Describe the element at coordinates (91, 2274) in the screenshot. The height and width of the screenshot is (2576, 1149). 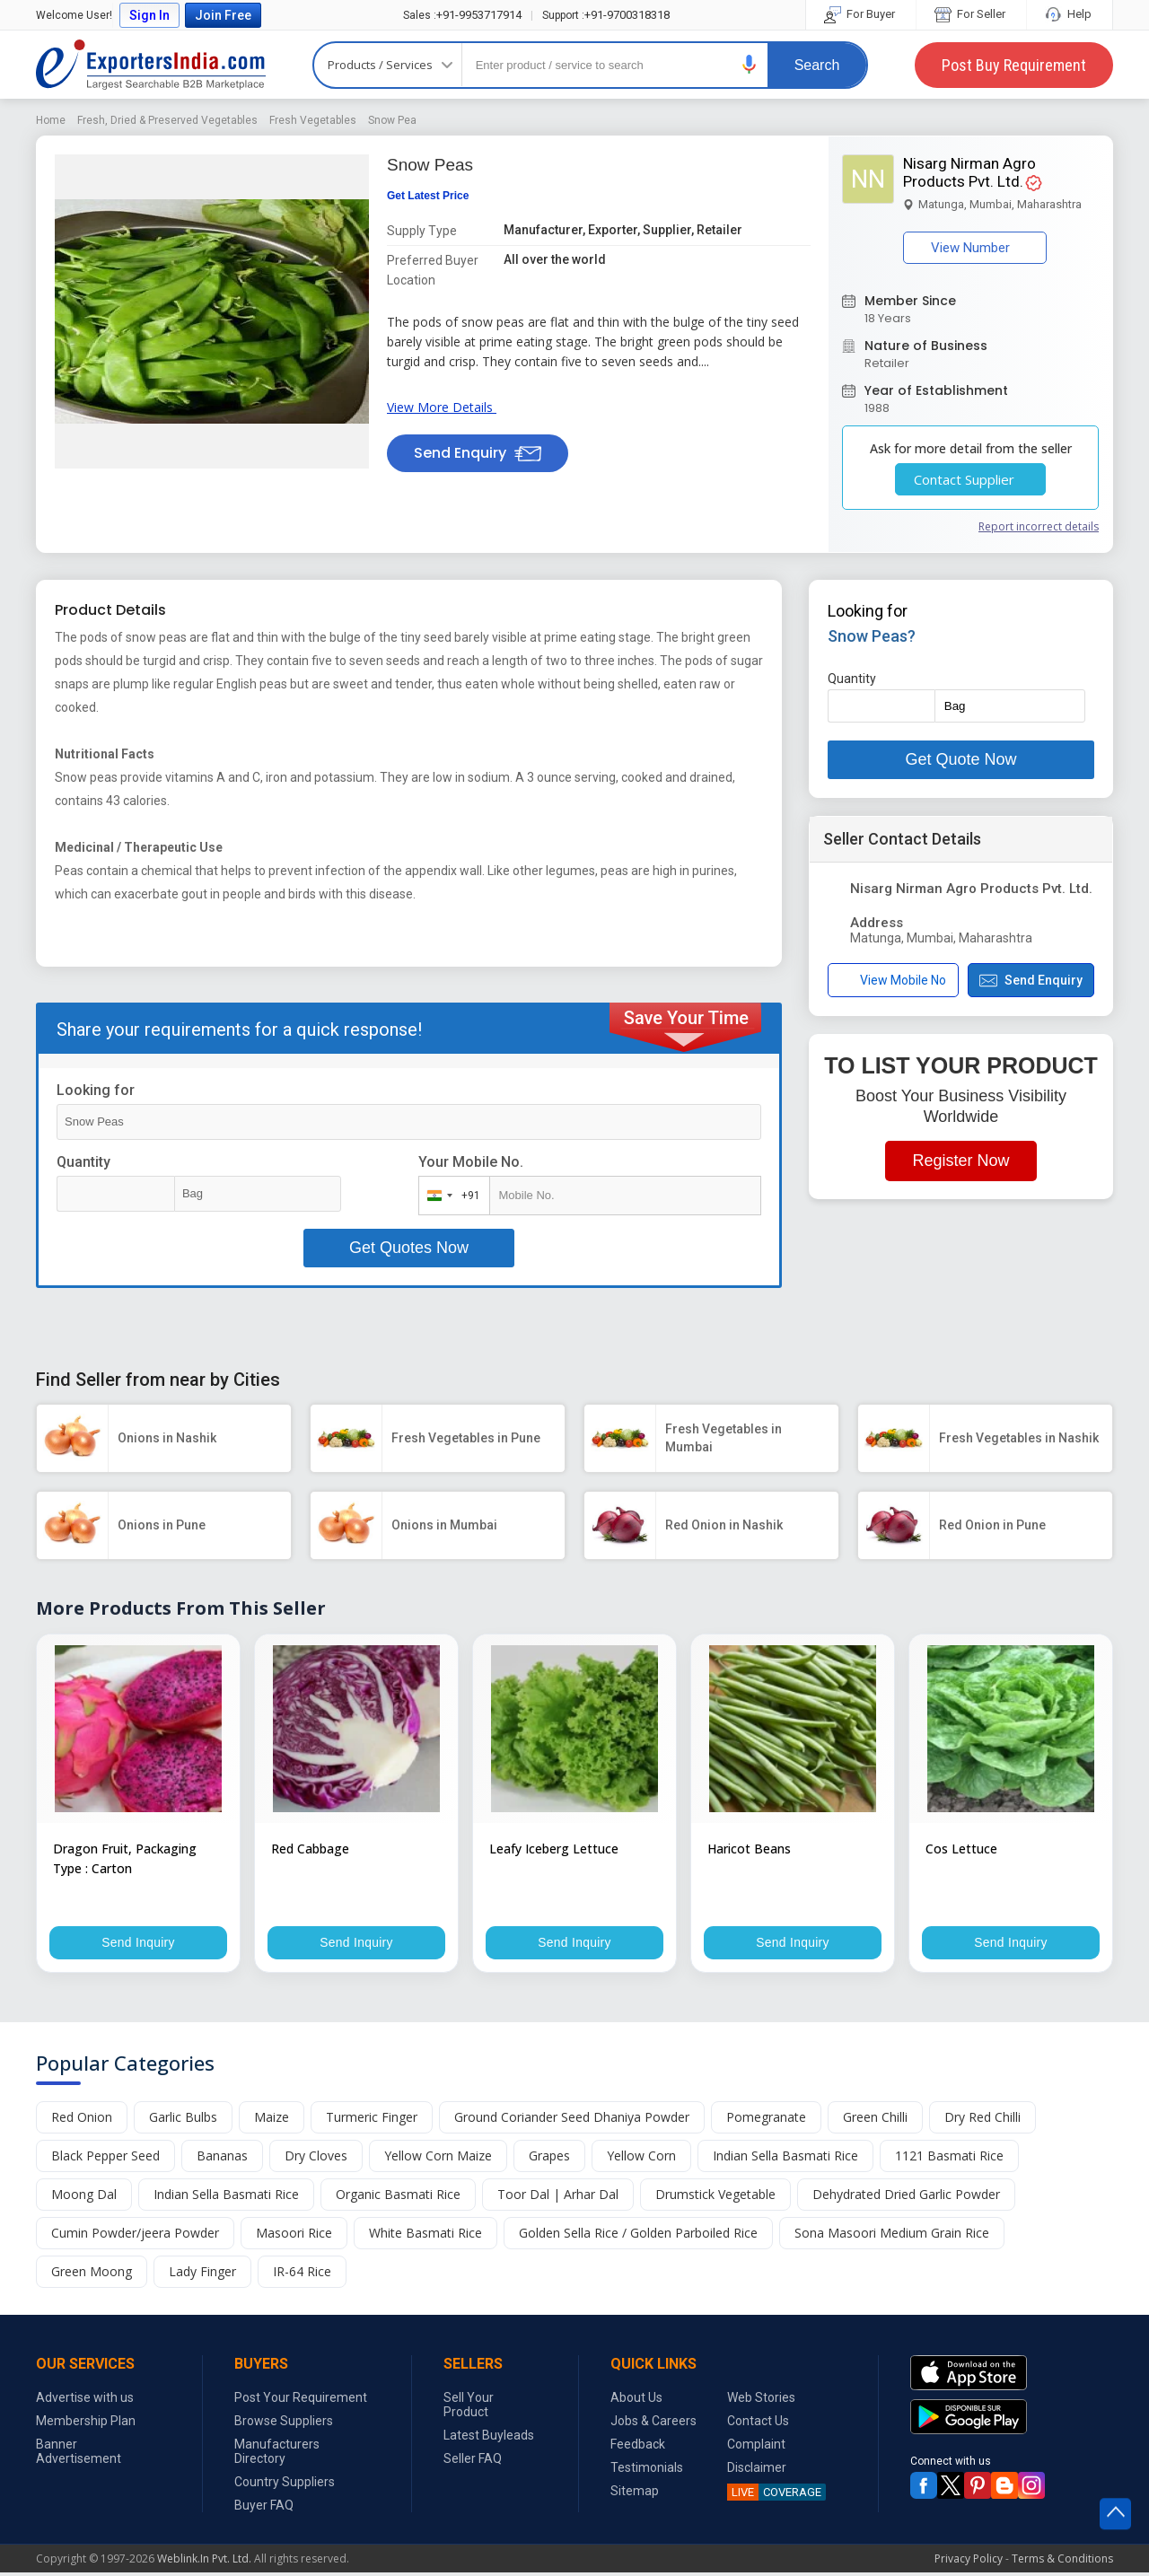
I see `Green Moong` at that location.